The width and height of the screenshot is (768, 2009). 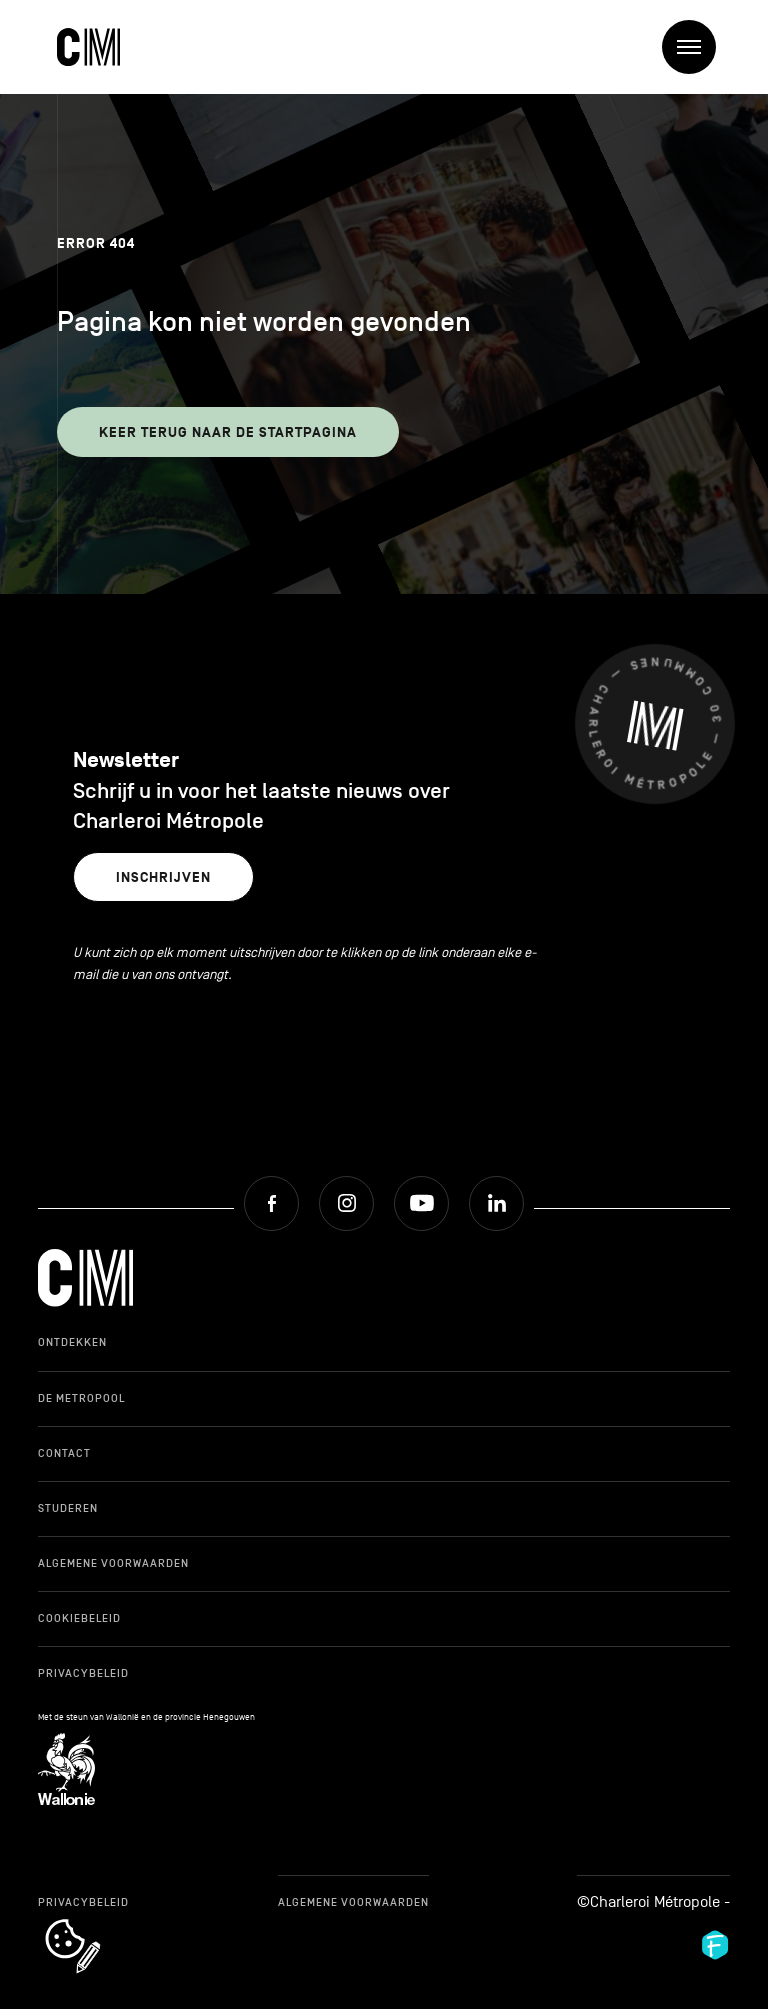 What do you see at coordinates (696, 47) in the screenshot?
I see `Menu` at bounding box center [696, 47].